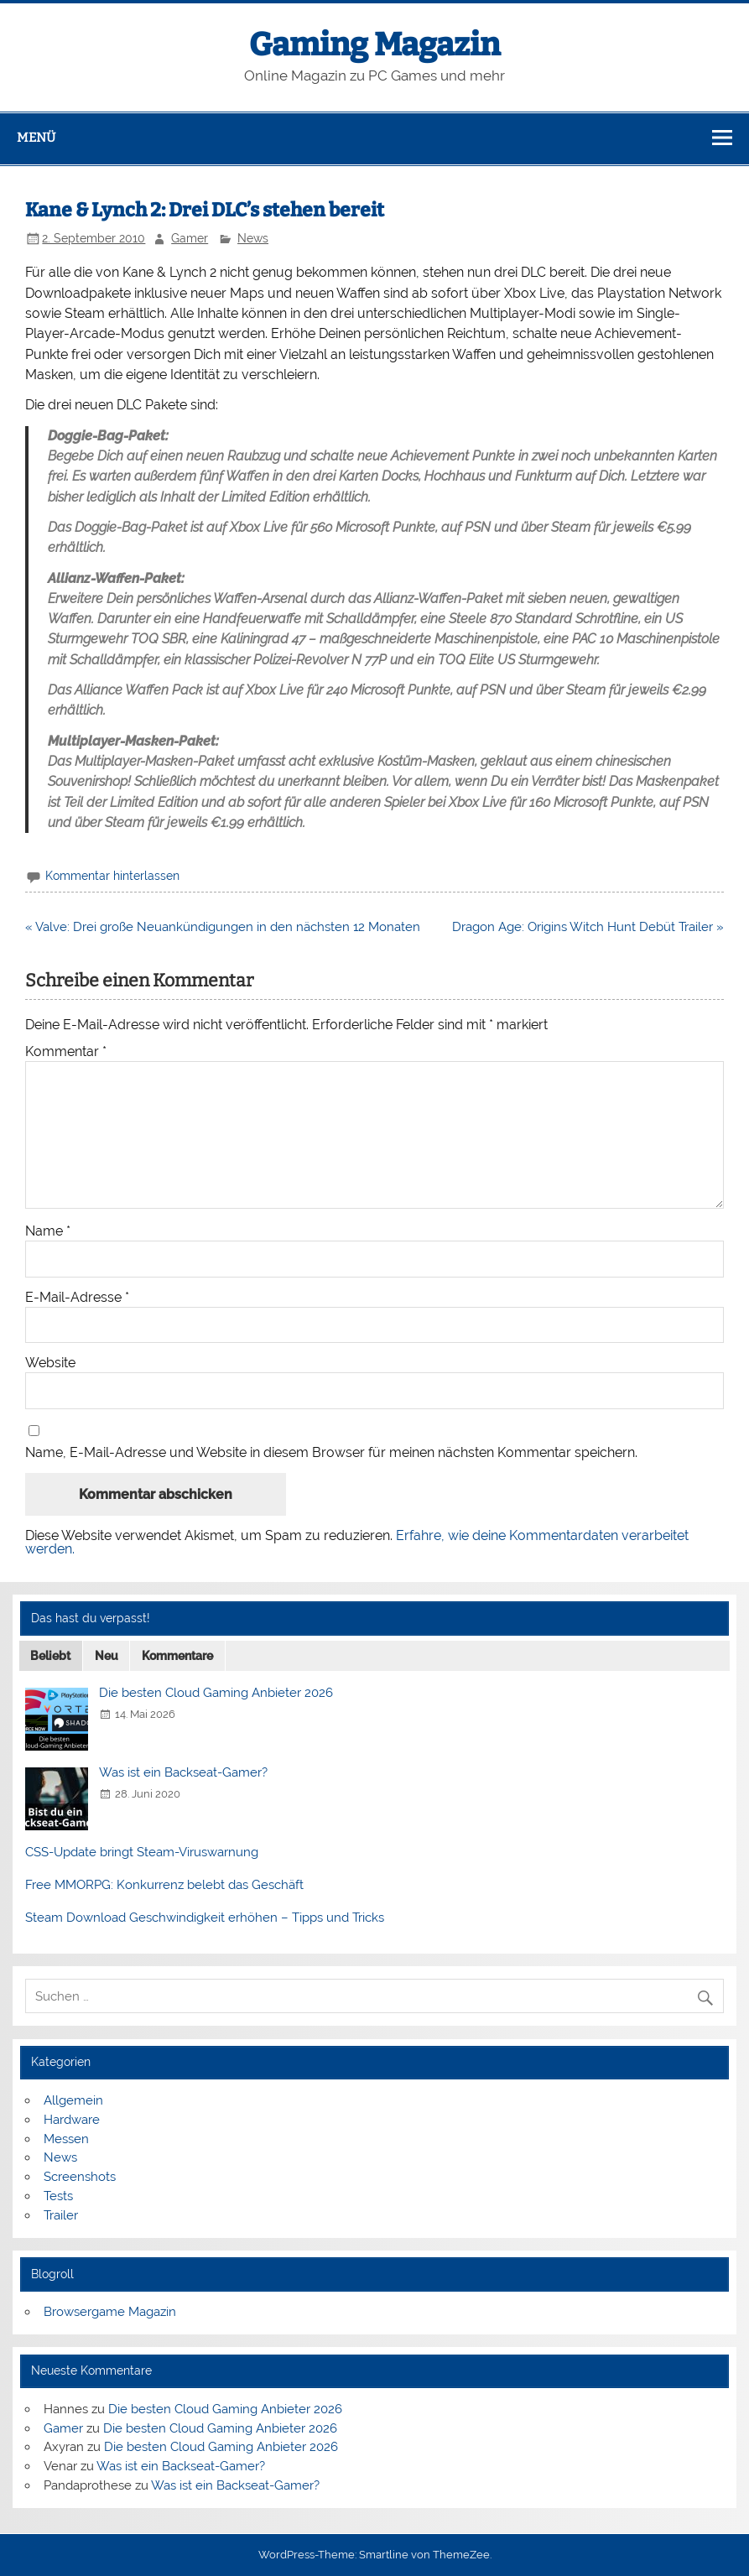 Image resolution: width=749 pixels, height=2576 pixels. Describe the element at coordinates (222, 926) in the screenshot. I see `« Valve: Drei große Neuankündigungen in den nächsten 12 Monaten` at that location.